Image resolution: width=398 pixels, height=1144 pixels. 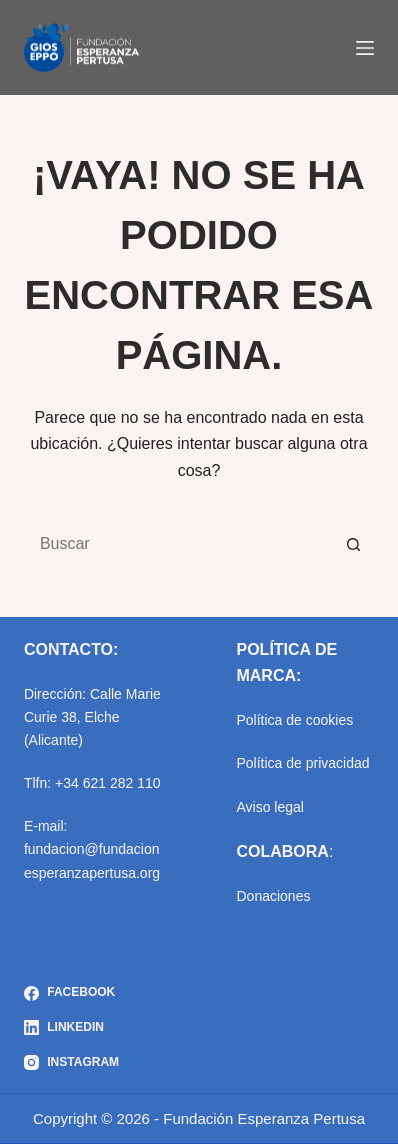 I want to click on [Menú], so click(x=365, y=48).